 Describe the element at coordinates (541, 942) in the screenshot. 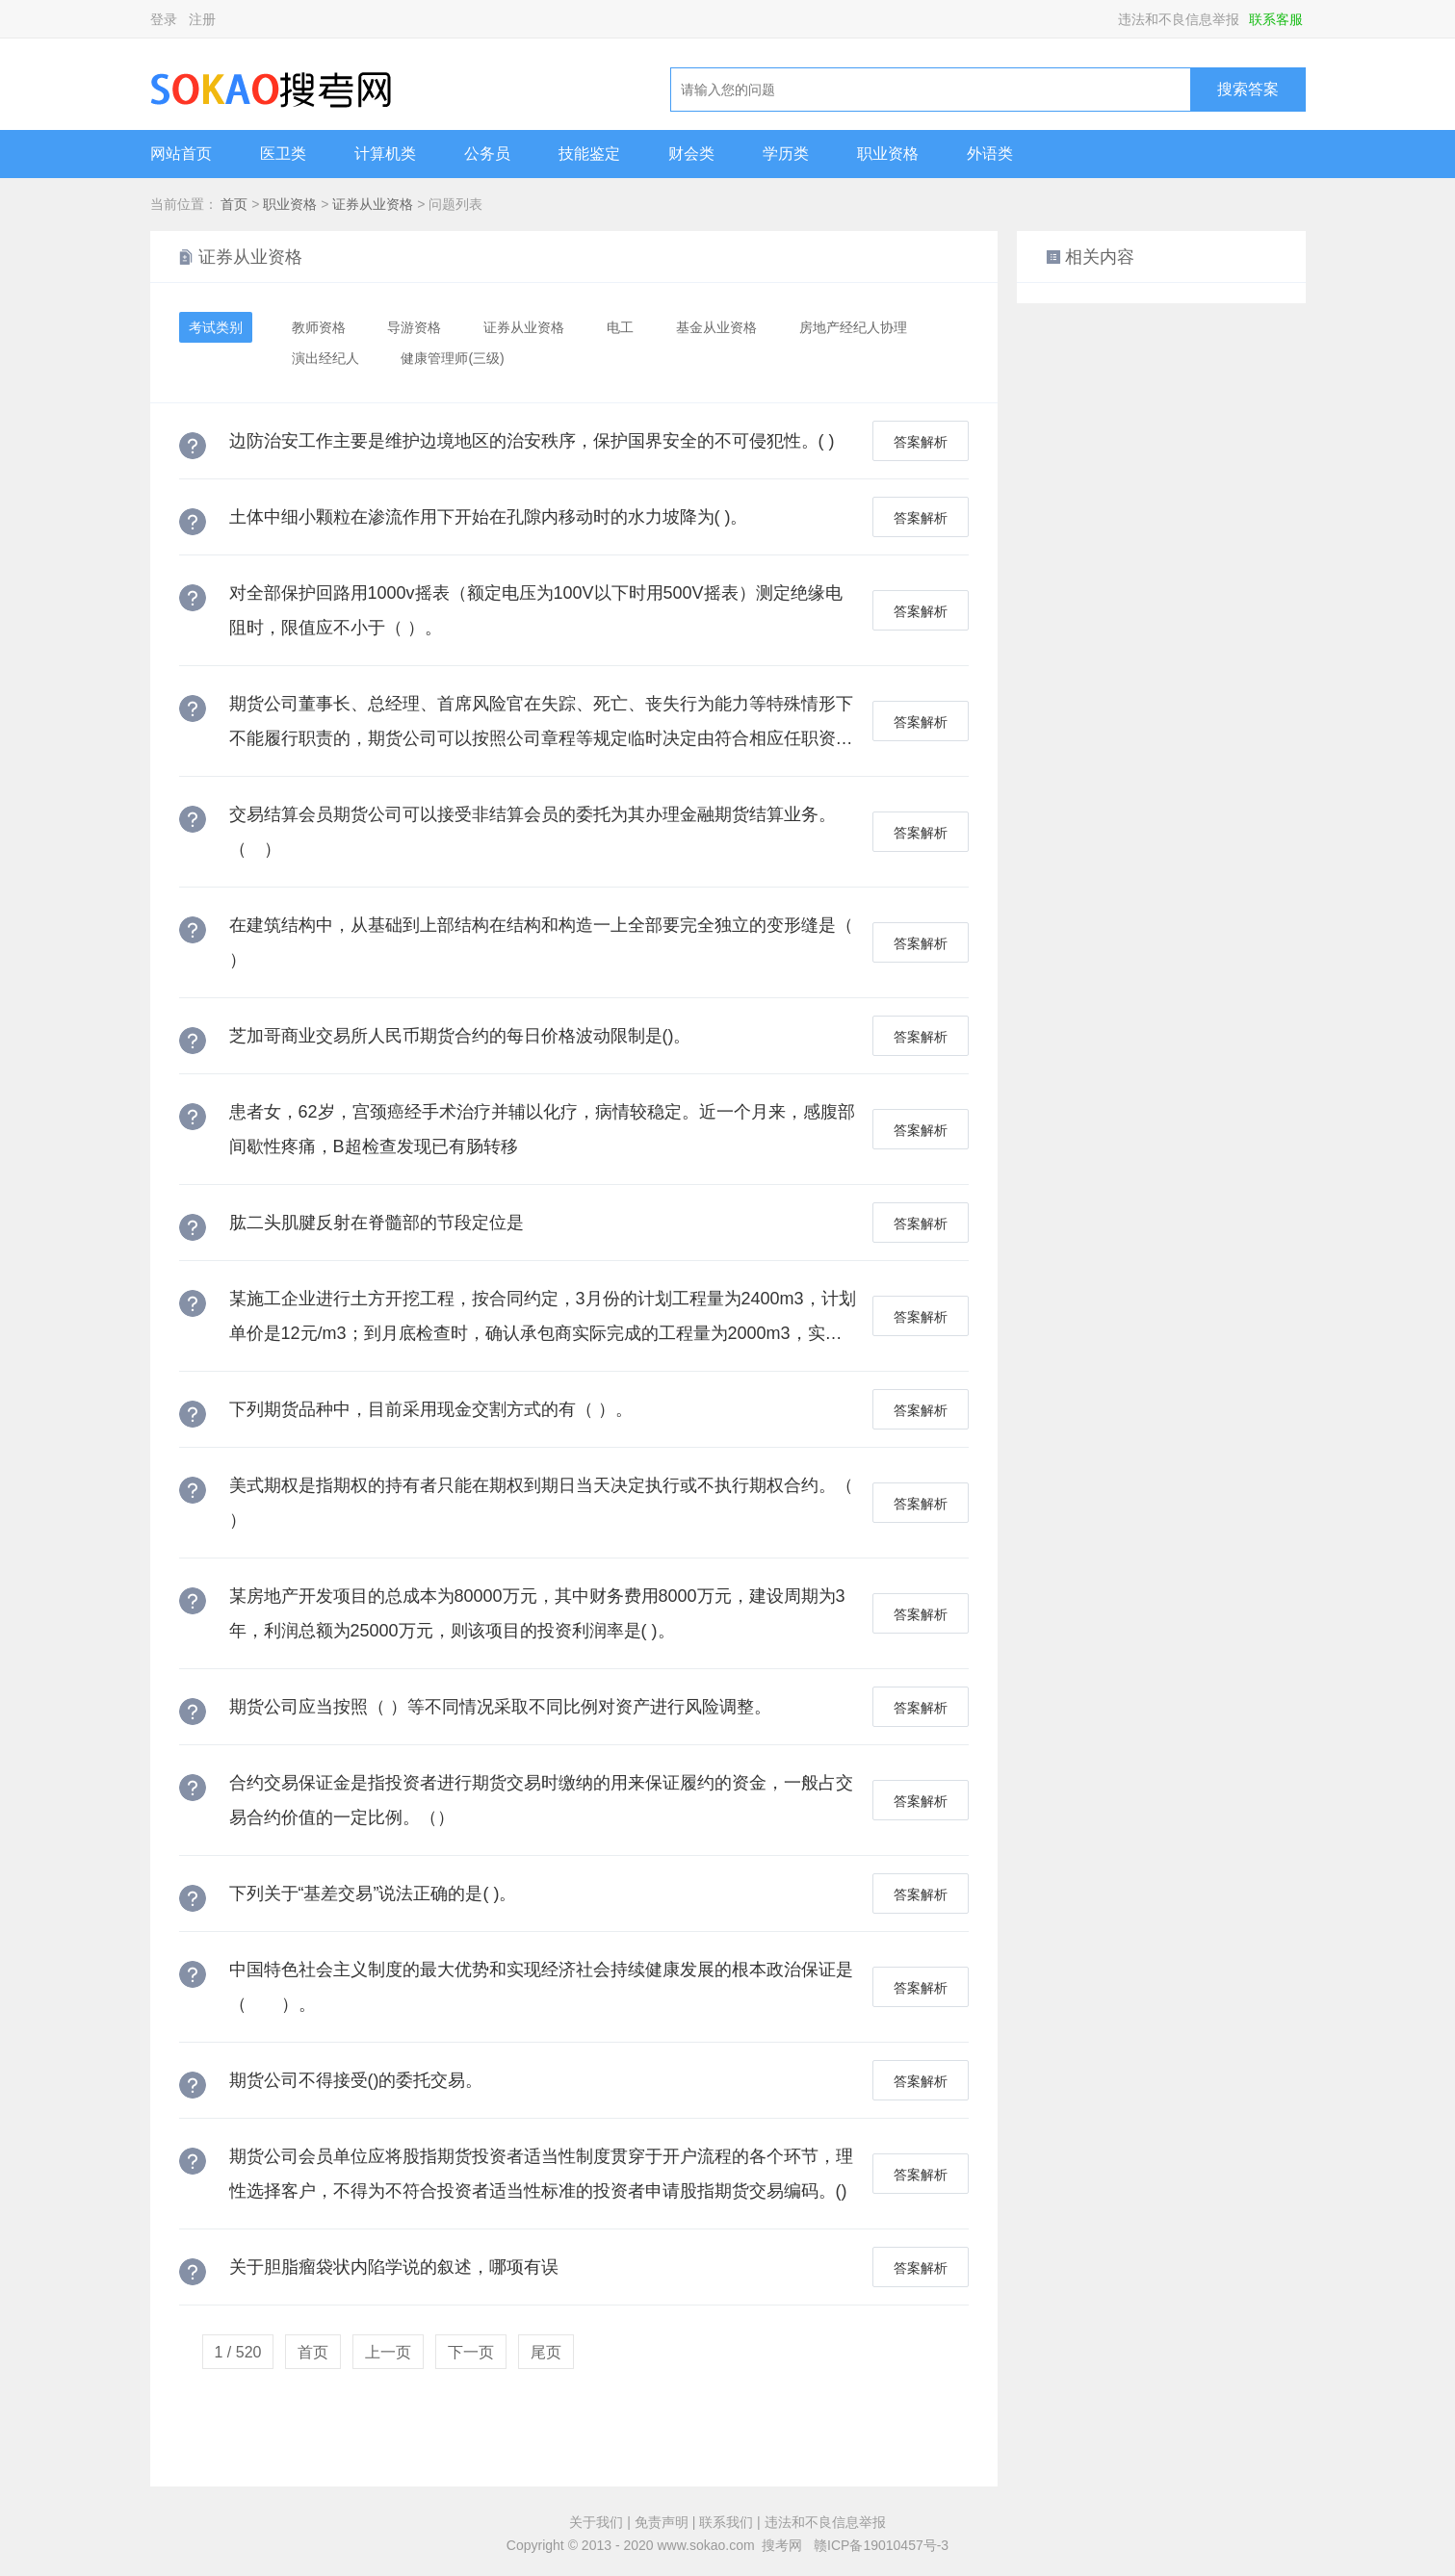

I see `在建筑结构中，从基础到上部结构在结构和构造一上全部要完全独立的变形缝是（ ）` at that location.